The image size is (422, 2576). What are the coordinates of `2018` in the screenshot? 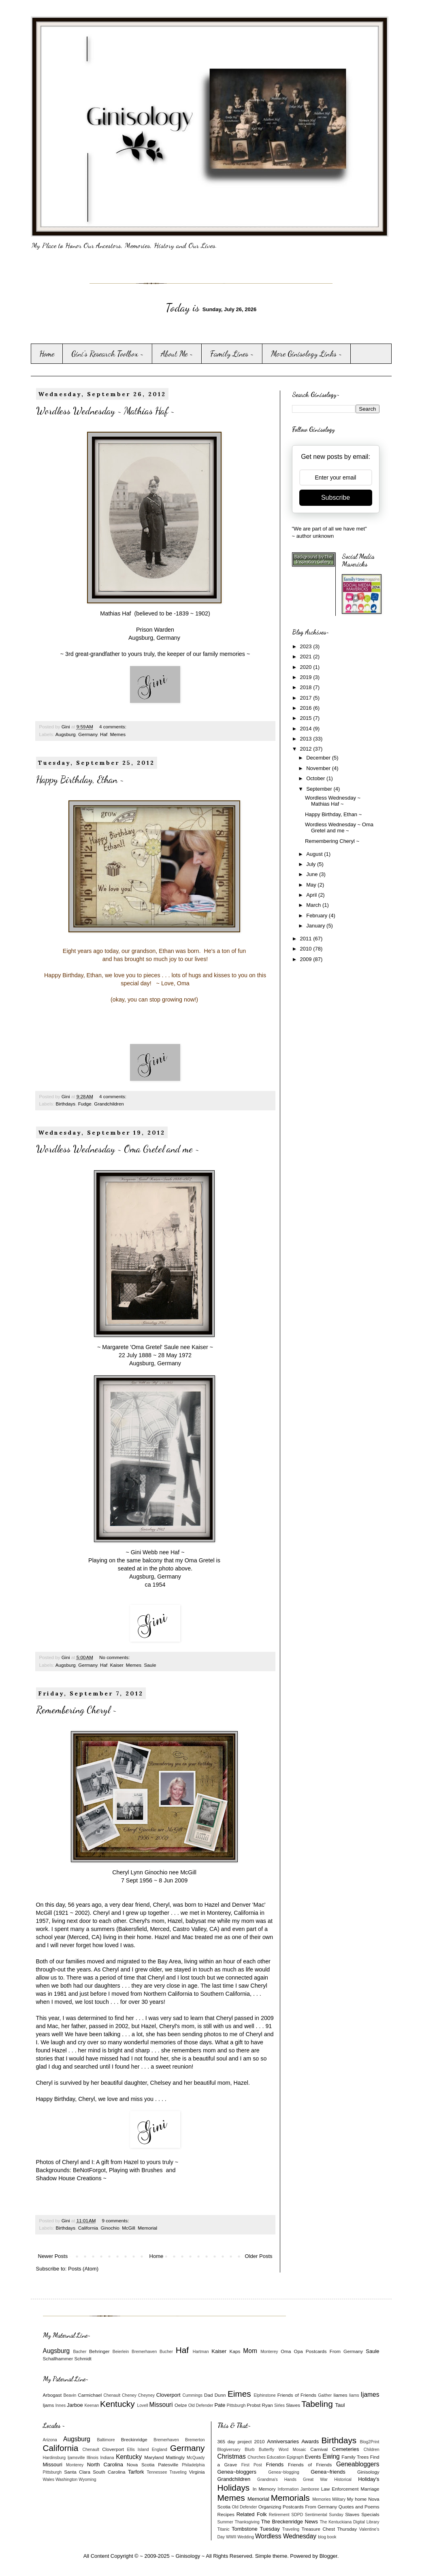 It's located at (306, 687).